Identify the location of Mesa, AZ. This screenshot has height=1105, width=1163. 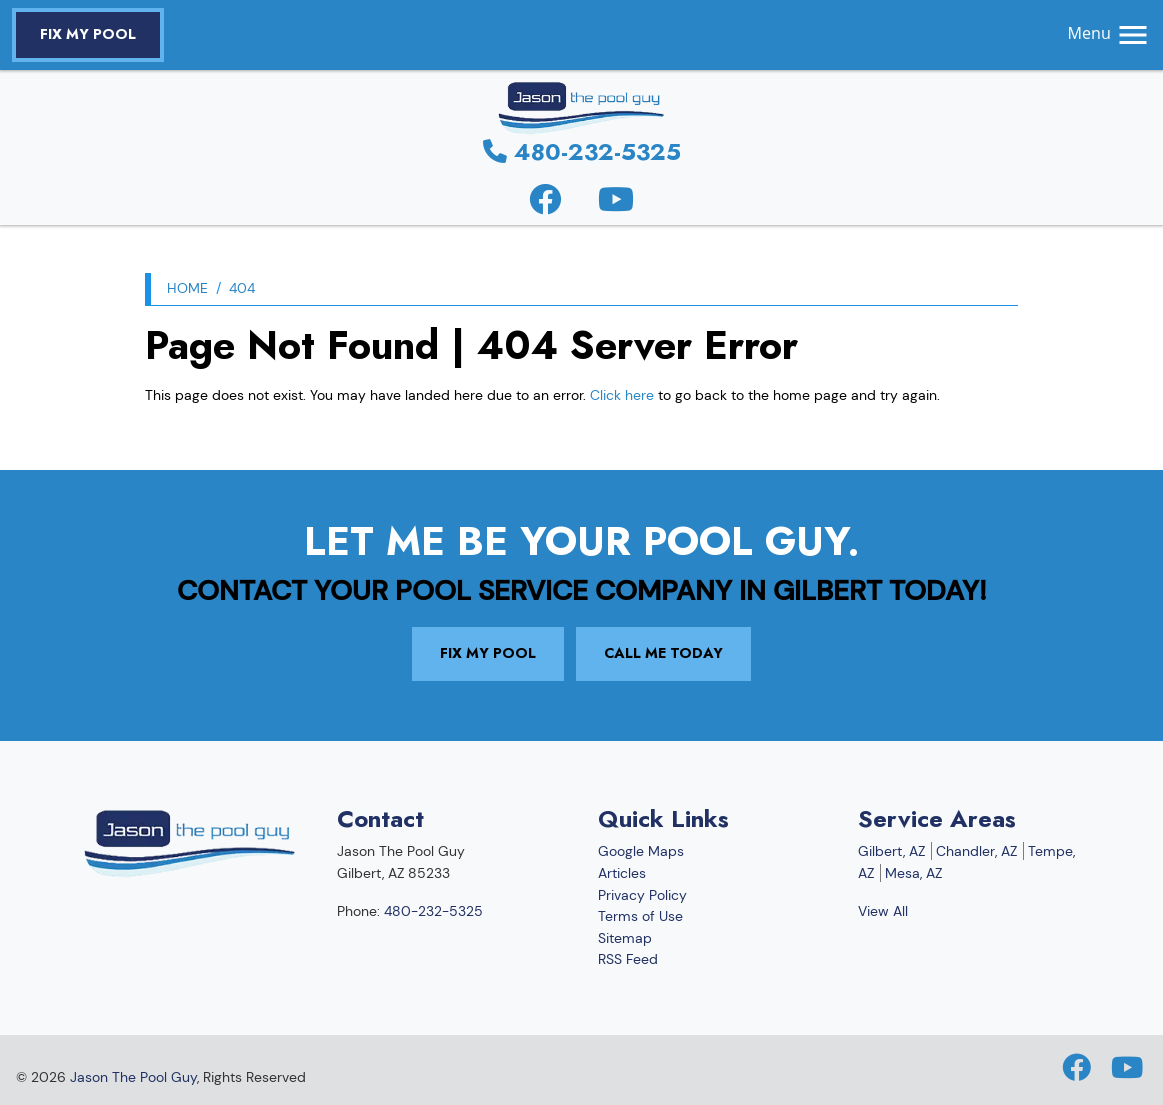
(913, 873).